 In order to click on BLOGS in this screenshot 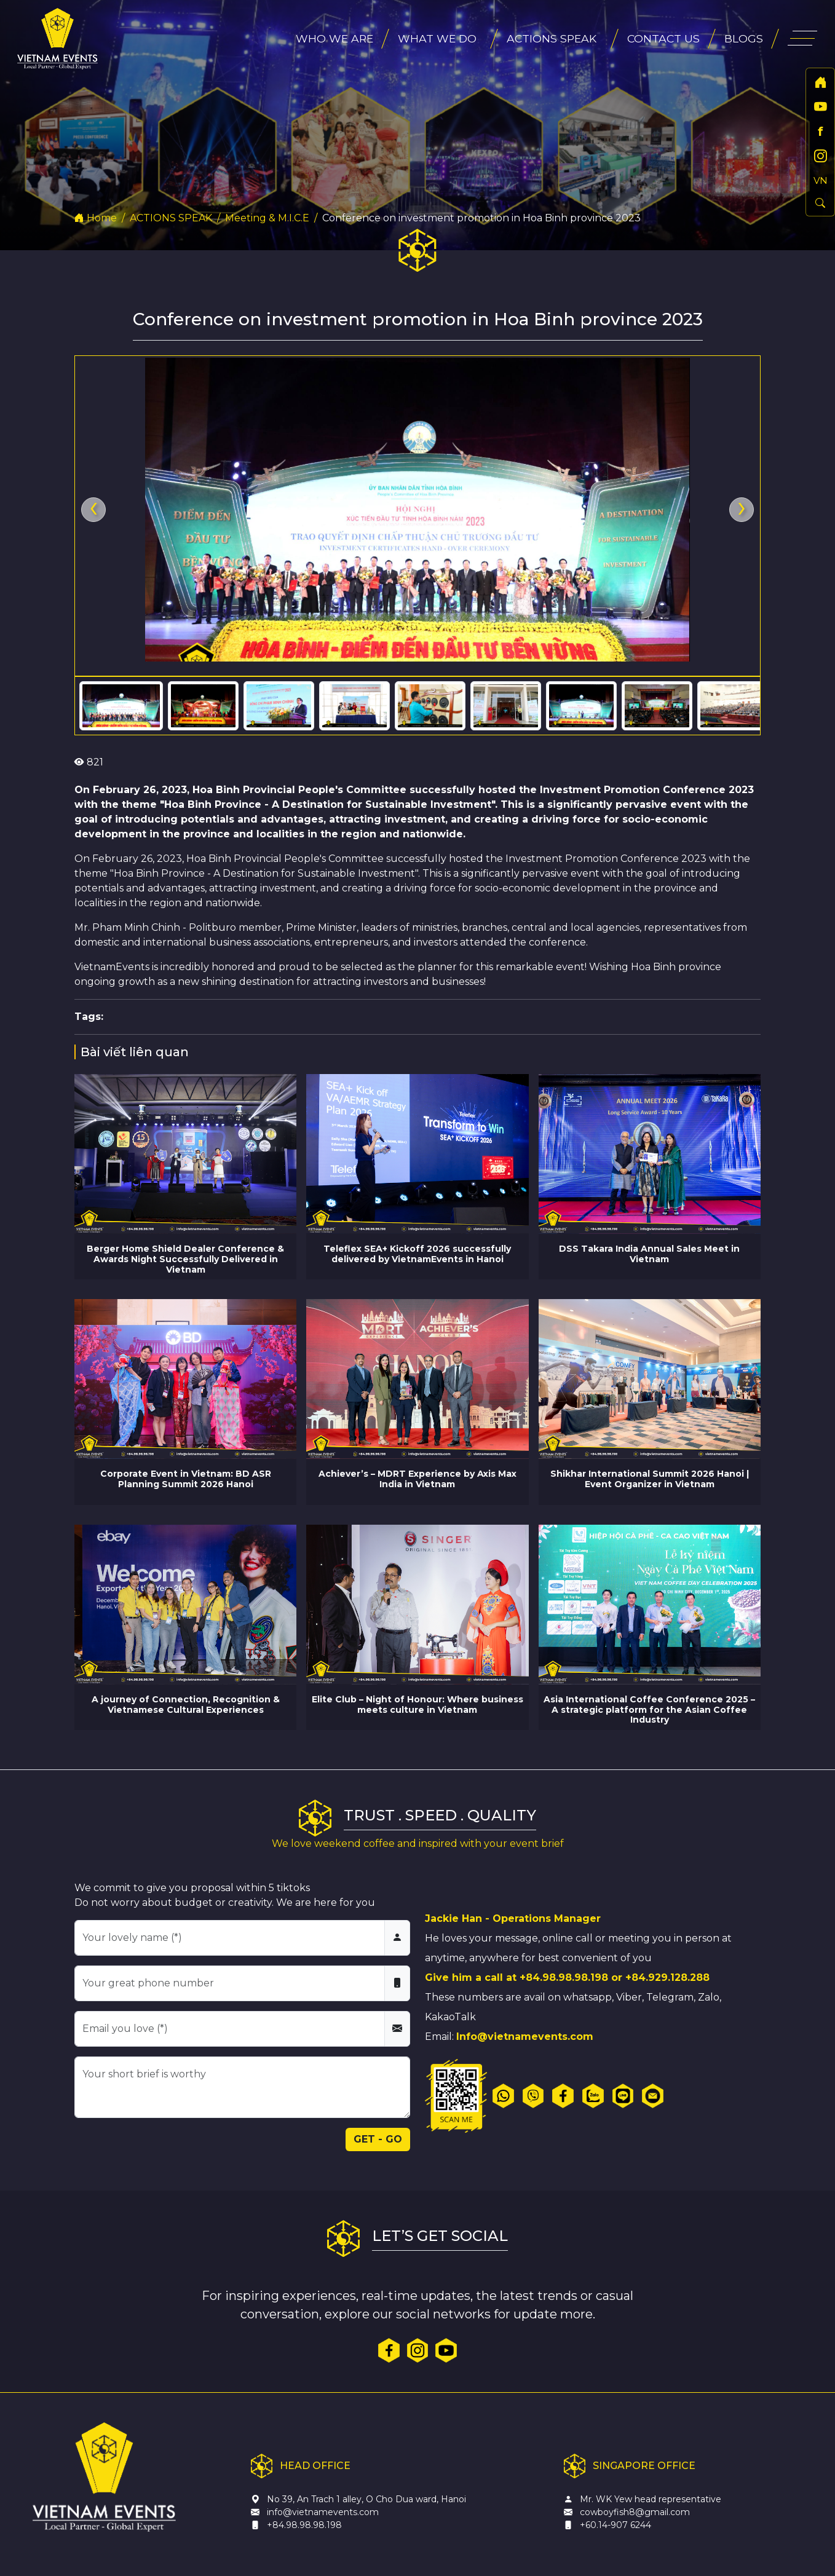, I will do `click(743, 38)`.